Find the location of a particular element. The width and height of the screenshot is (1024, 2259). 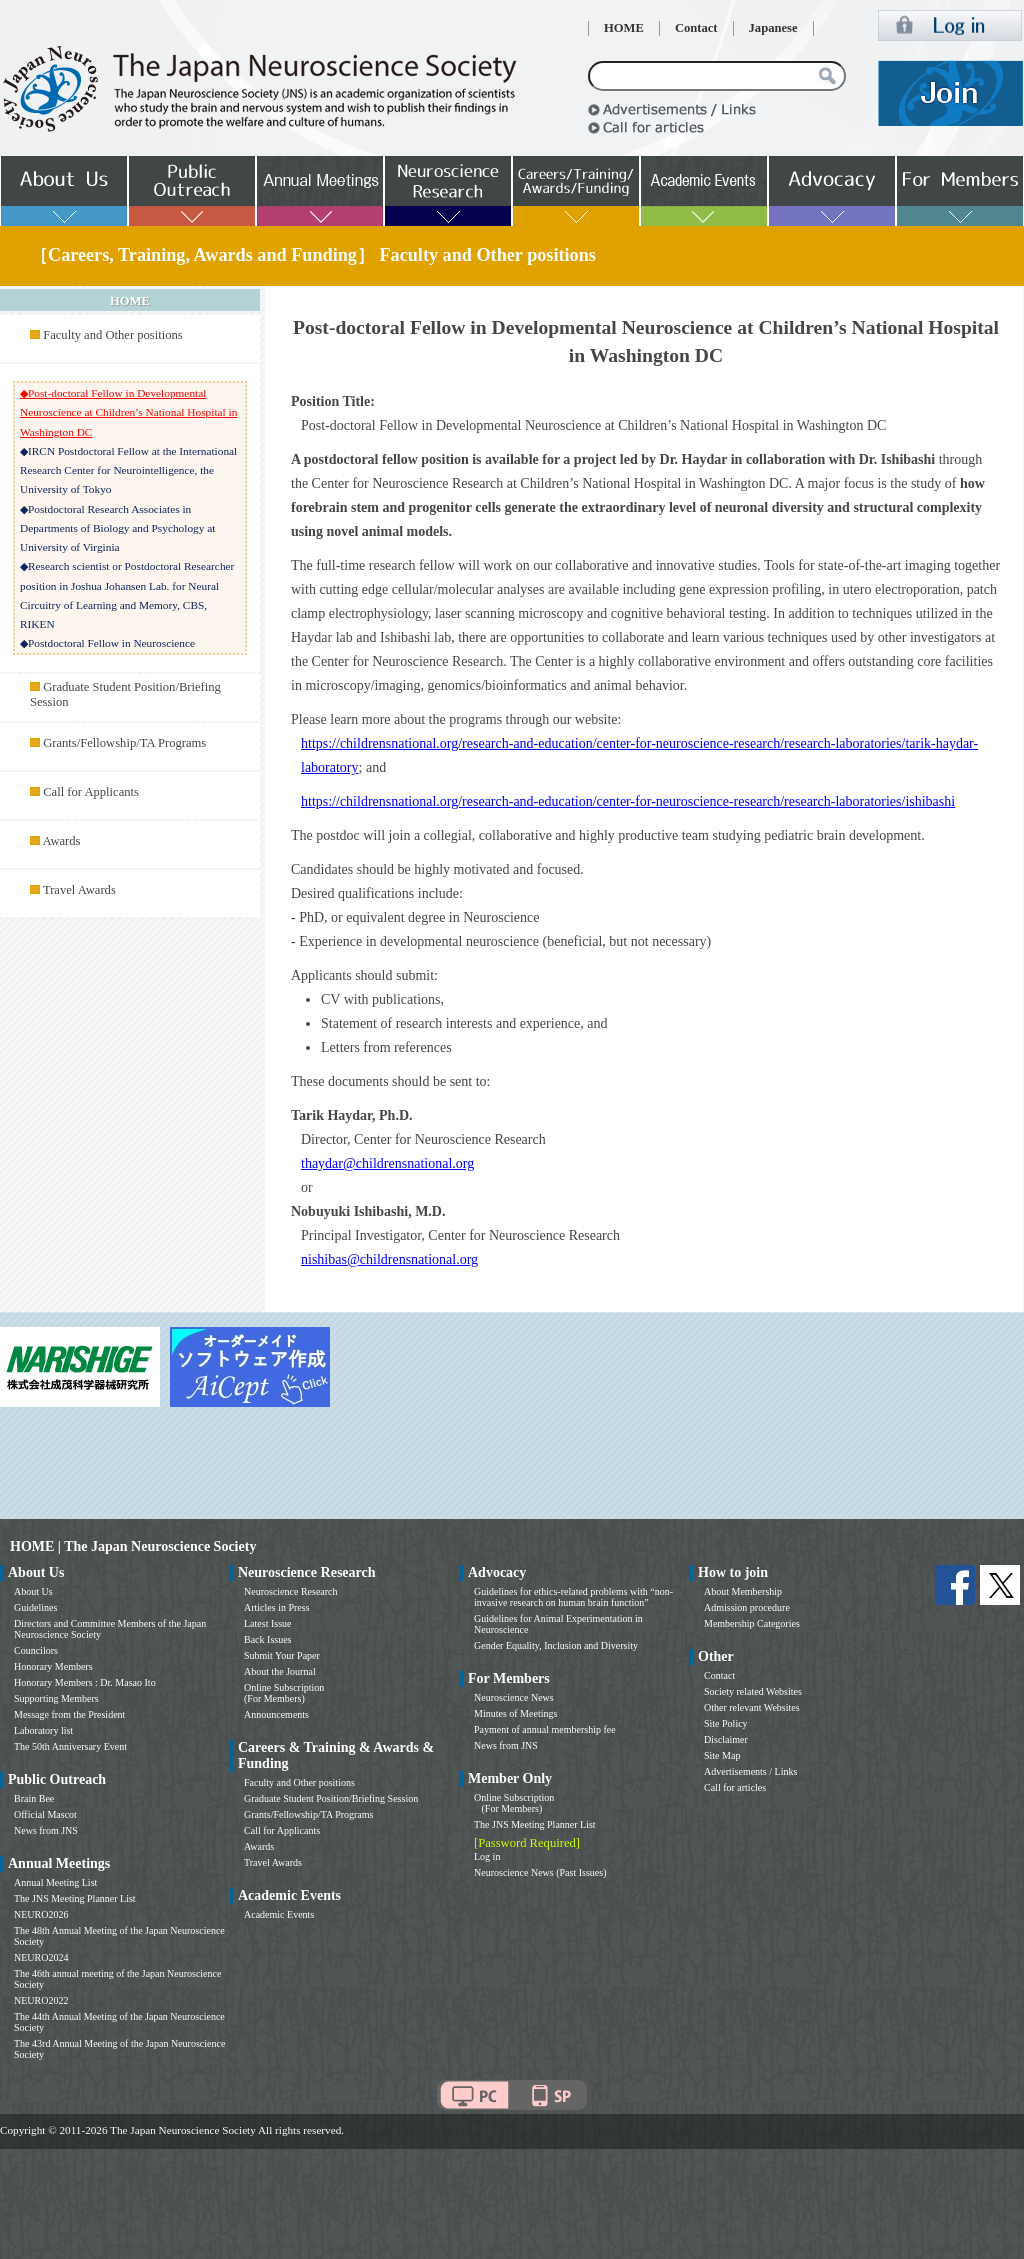

Site Map is located at coordinates (722, 1755).